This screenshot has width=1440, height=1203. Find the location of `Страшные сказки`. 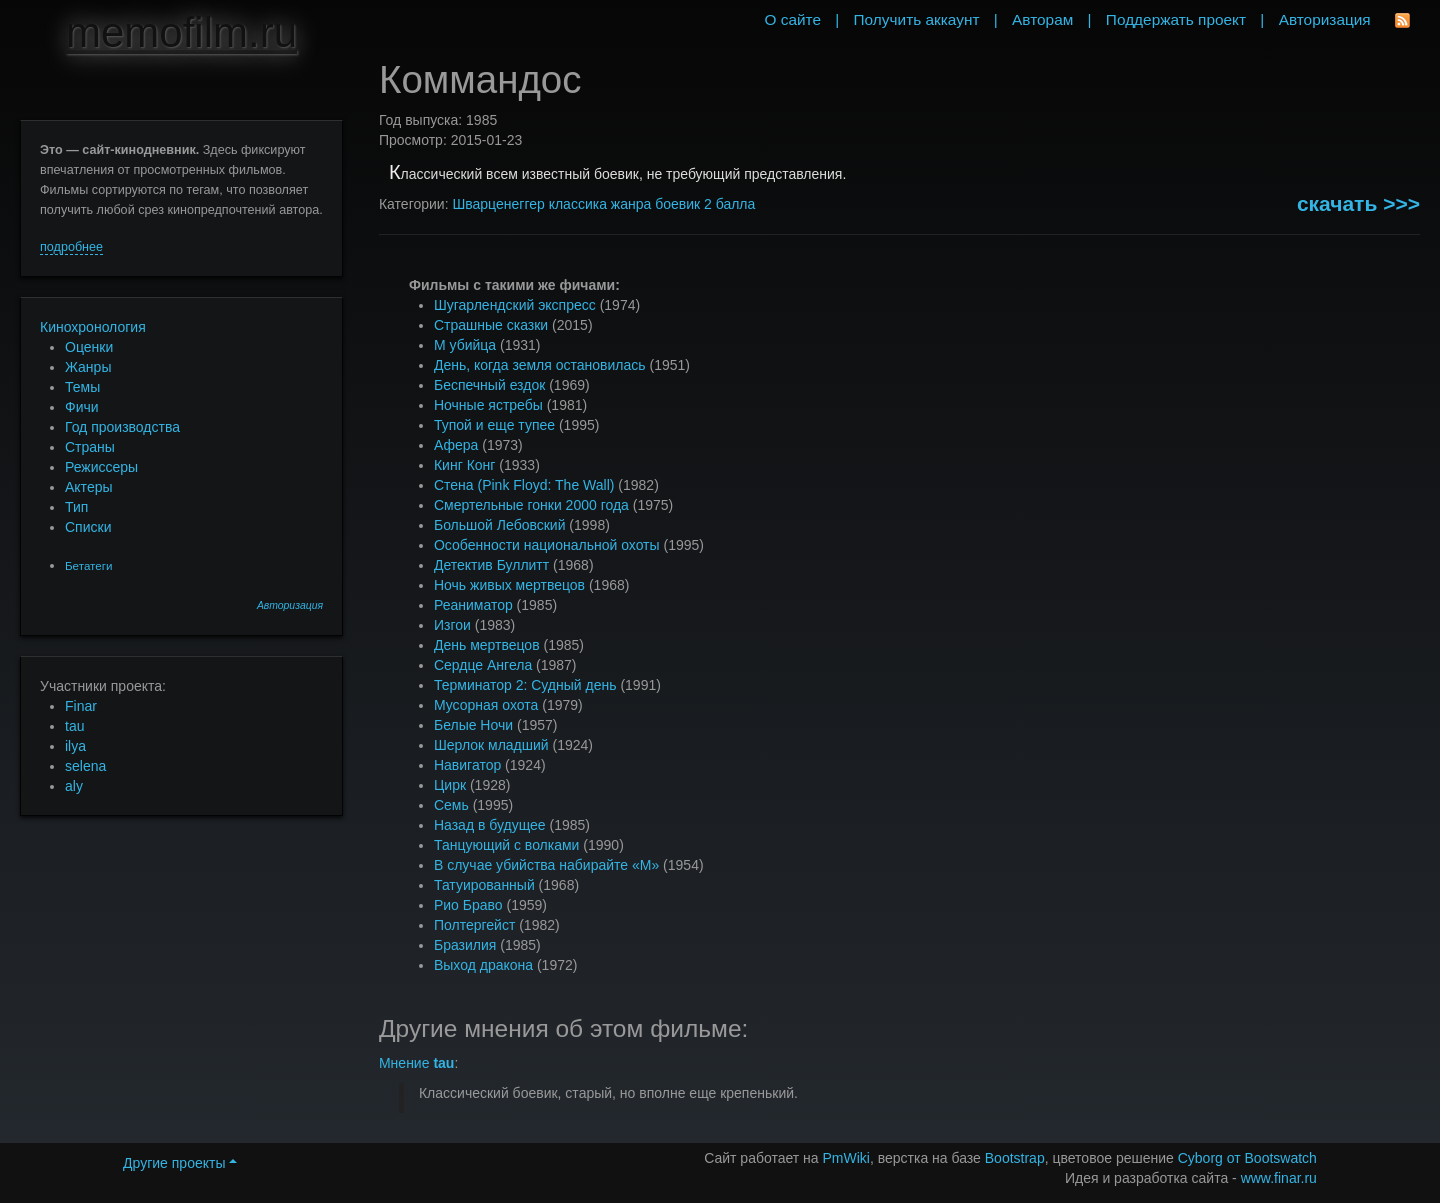

Страшные сказки is located at coordinates (491, 325).